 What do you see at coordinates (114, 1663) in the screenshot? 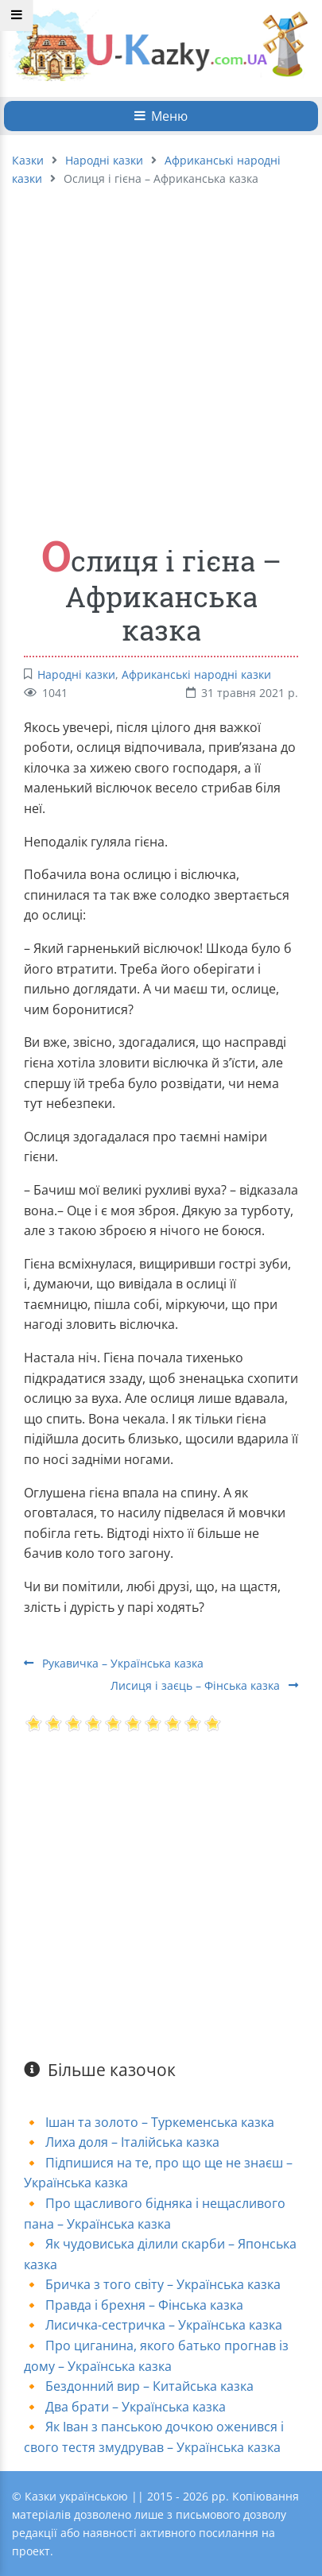
I see `Рукавичка – Українська казка` at bounding box center [114, 1663].